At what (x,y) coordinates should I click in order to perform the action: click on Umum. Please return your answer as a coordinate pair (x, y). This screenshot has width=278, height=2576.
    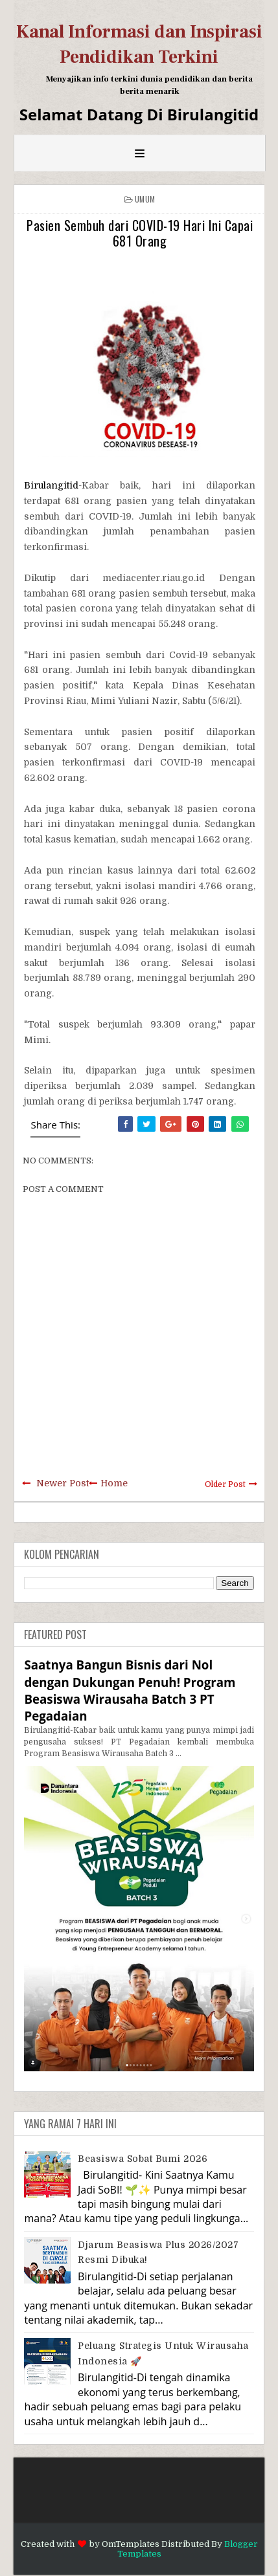
    Looking at the image, I should click on (145, 198).